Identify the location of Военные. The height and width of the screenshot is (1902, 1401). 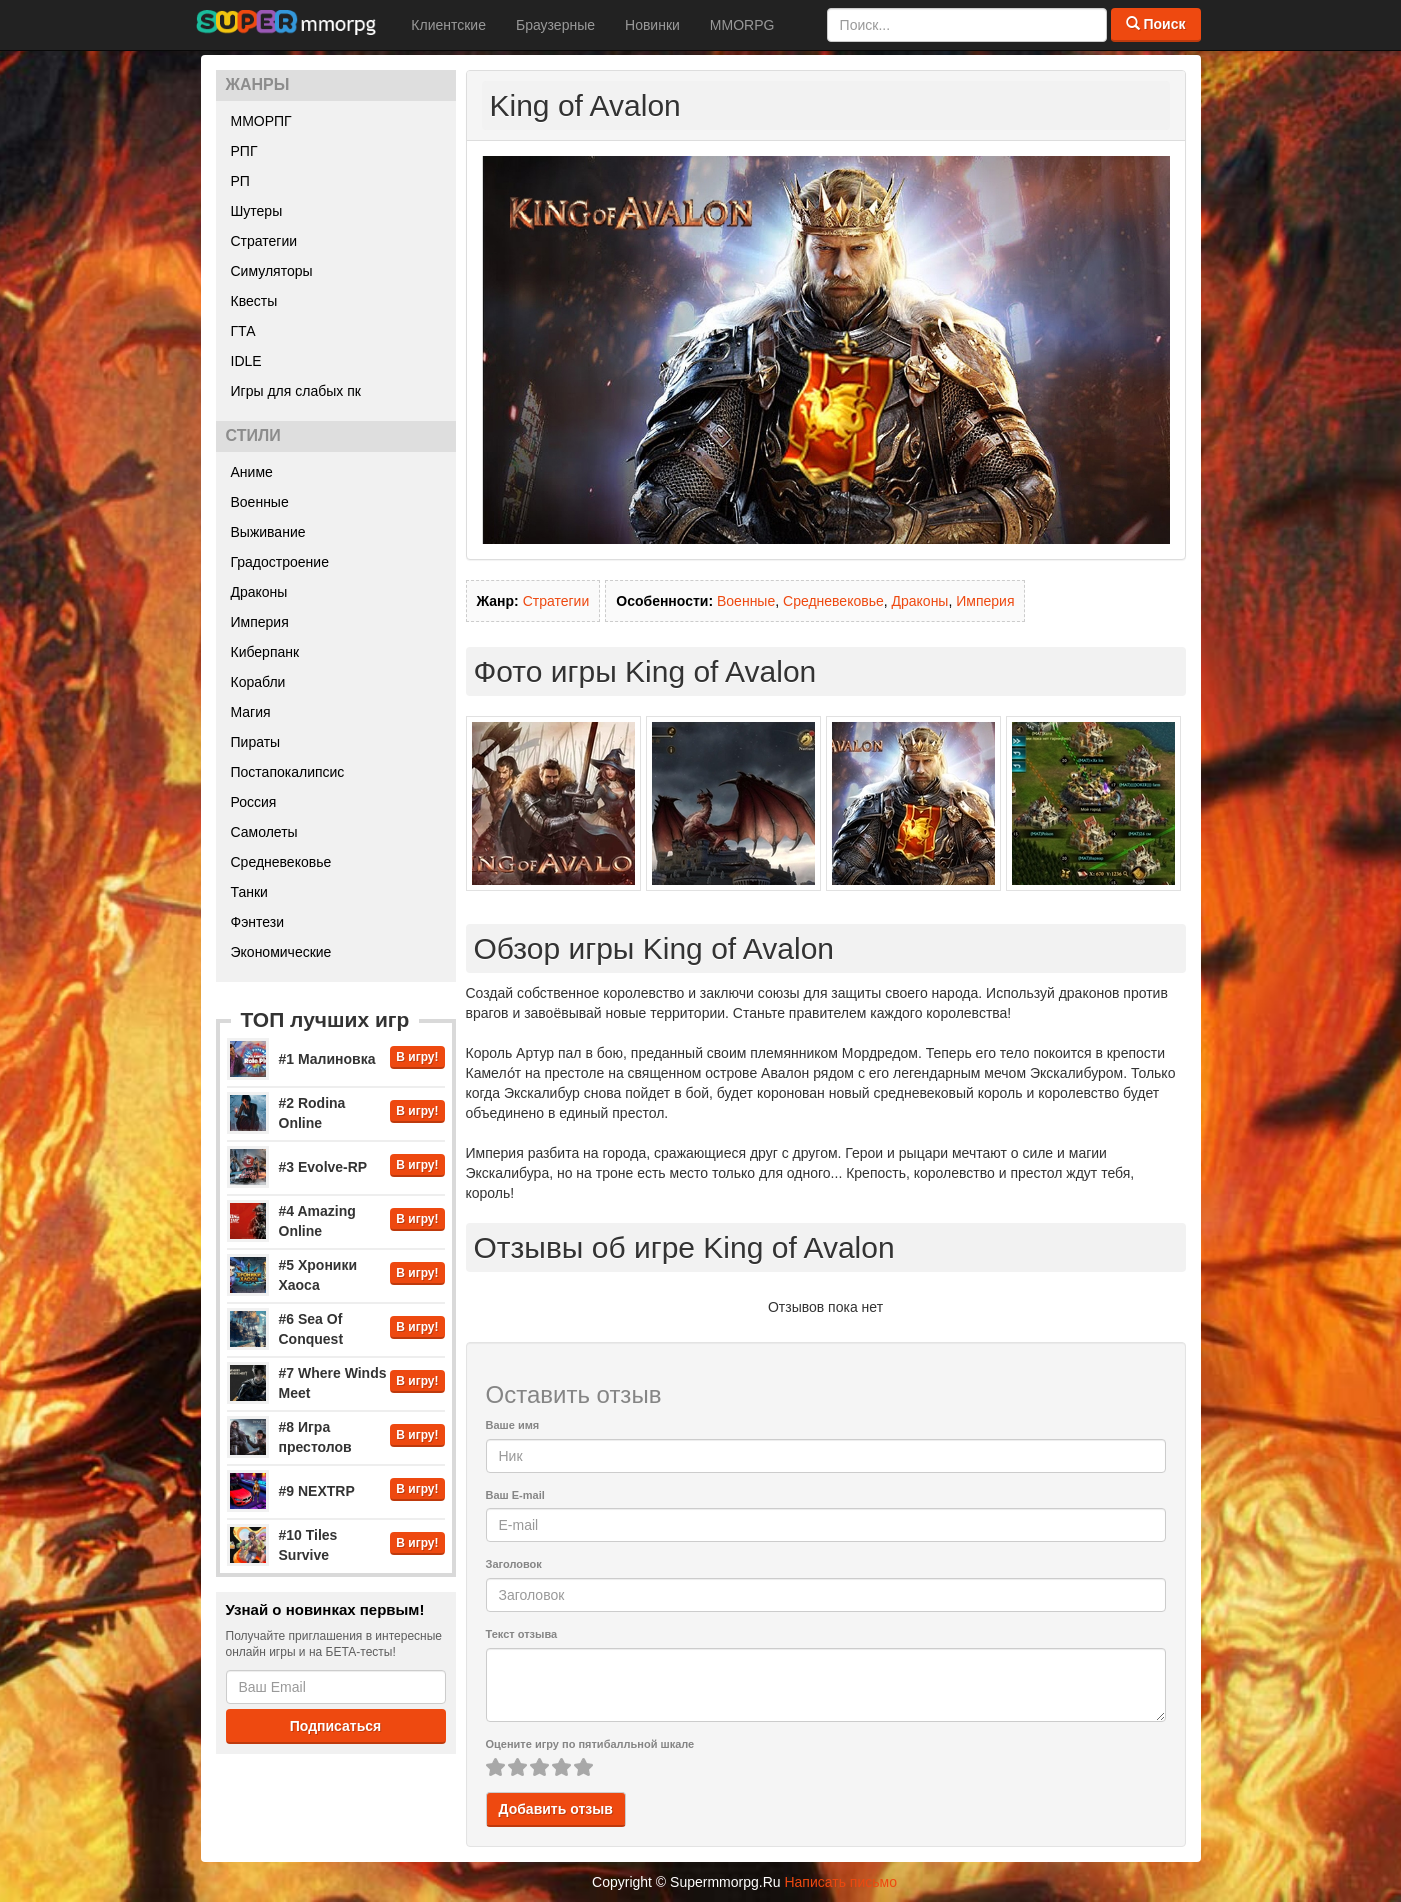
(260, 502).